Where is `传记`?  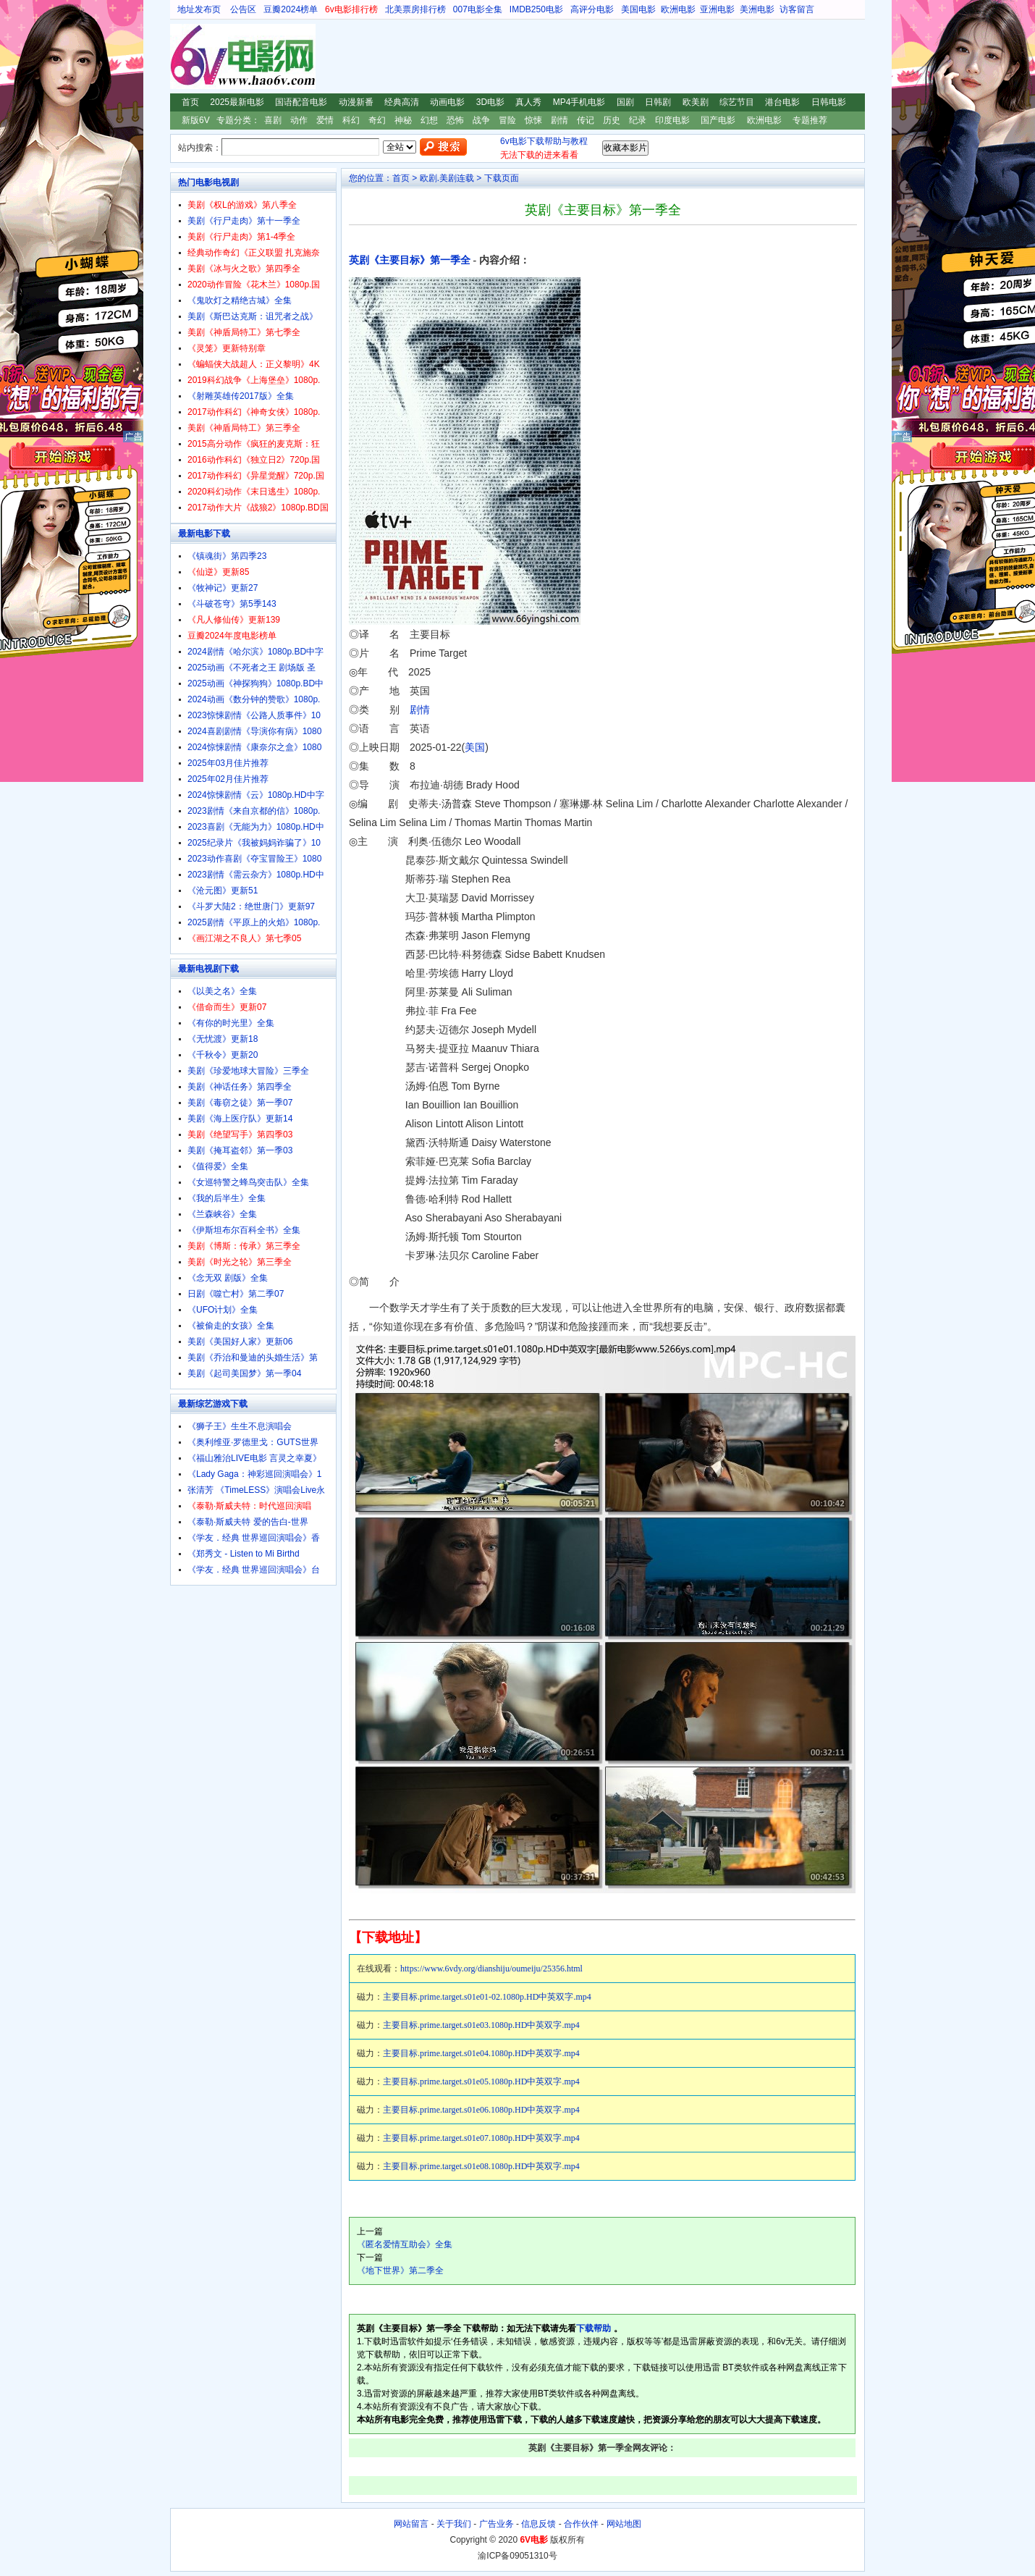 传记 is located at coordinates (585, 120).